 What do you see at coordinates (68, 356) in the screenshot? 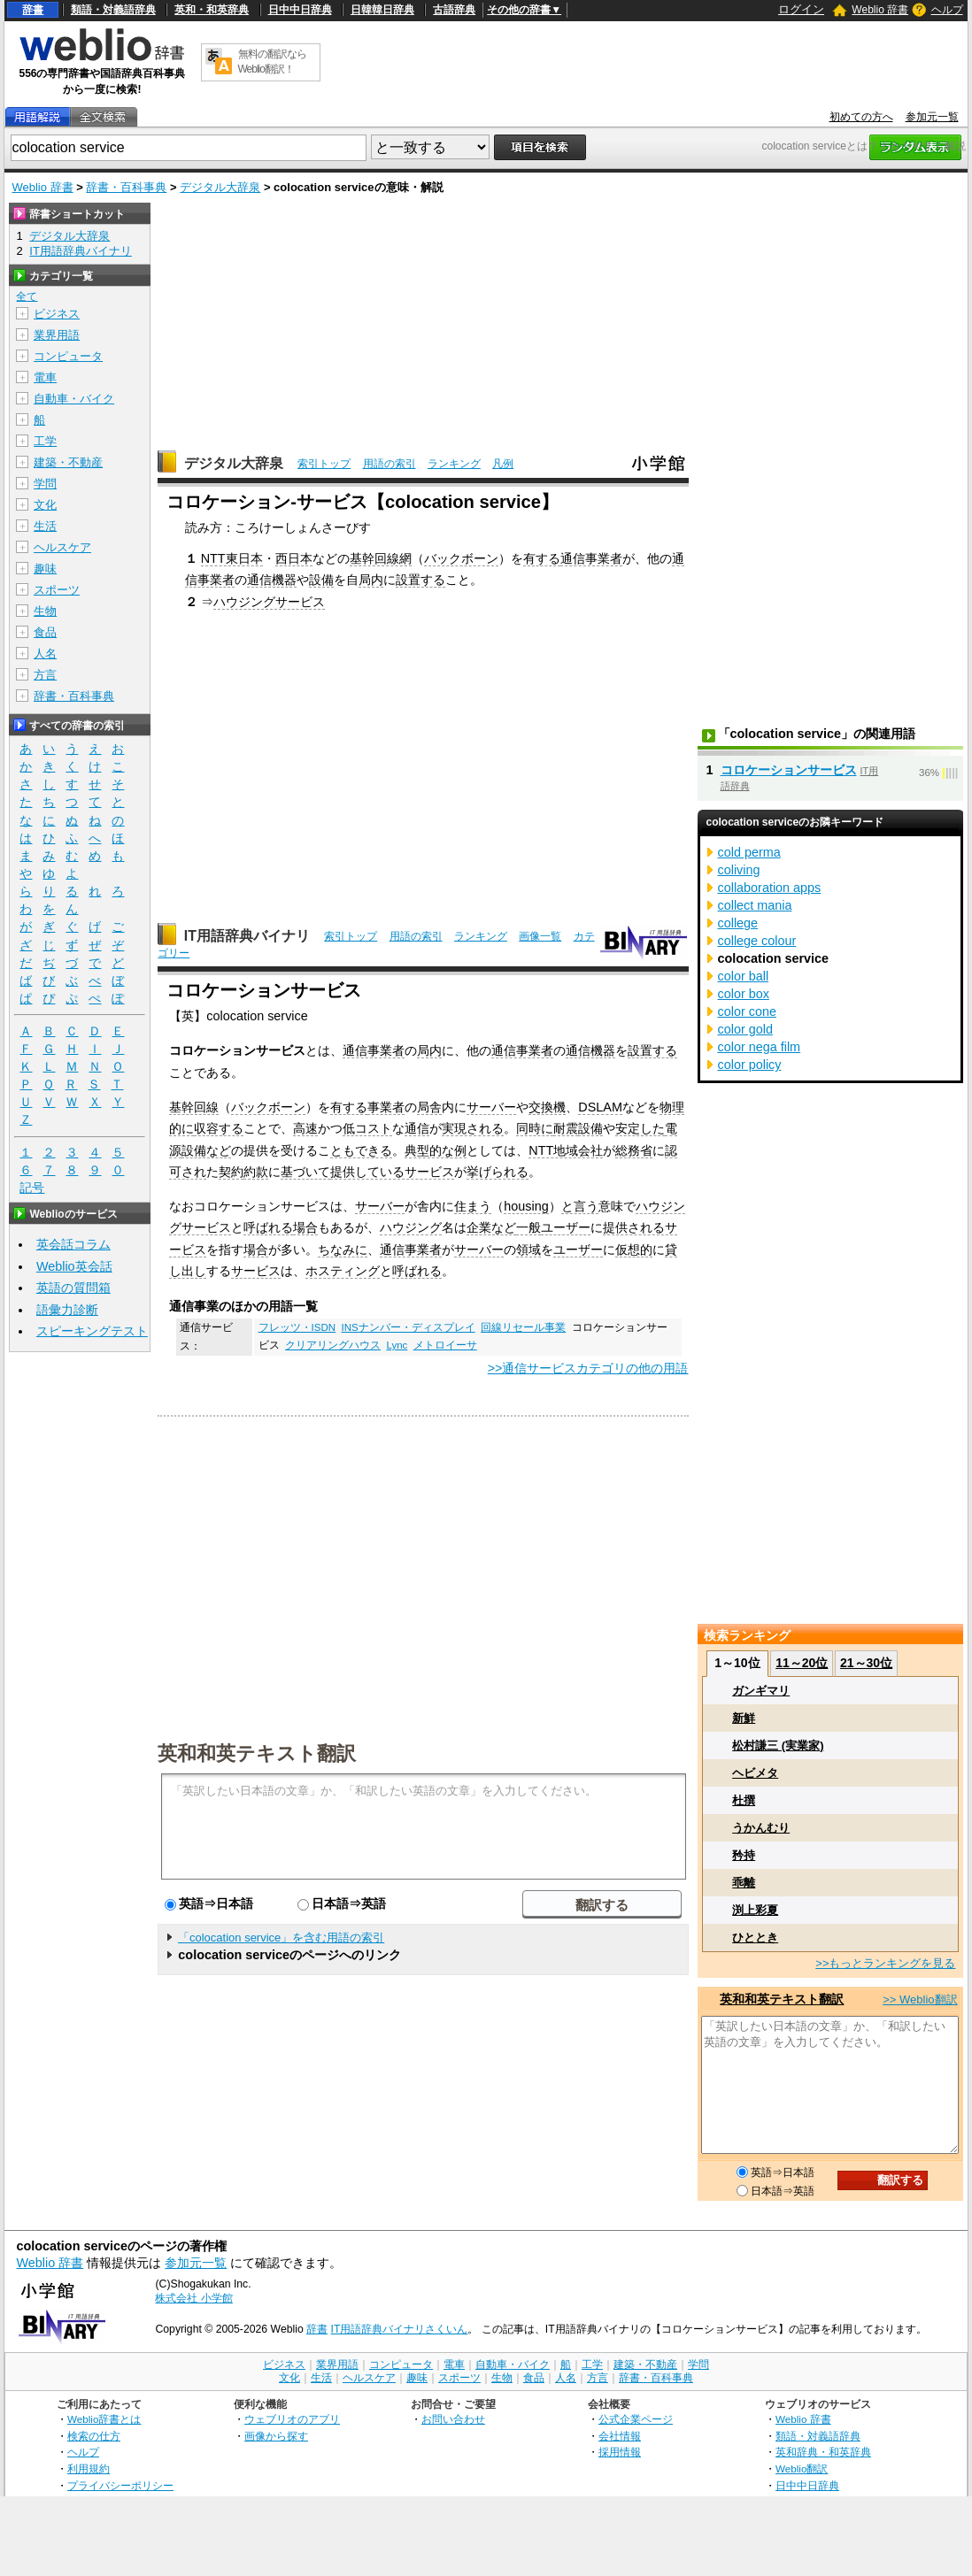
I see `コンピュータ` at bounding box center [68, 356].